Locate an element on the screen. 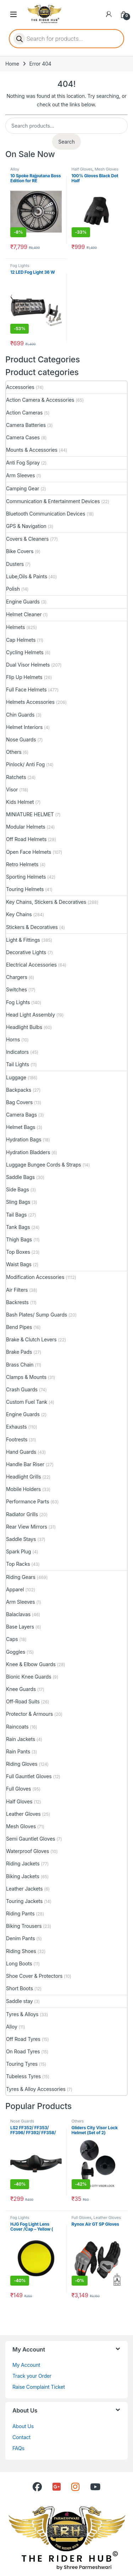  Engine Guards is located at coordinates (23, 602).